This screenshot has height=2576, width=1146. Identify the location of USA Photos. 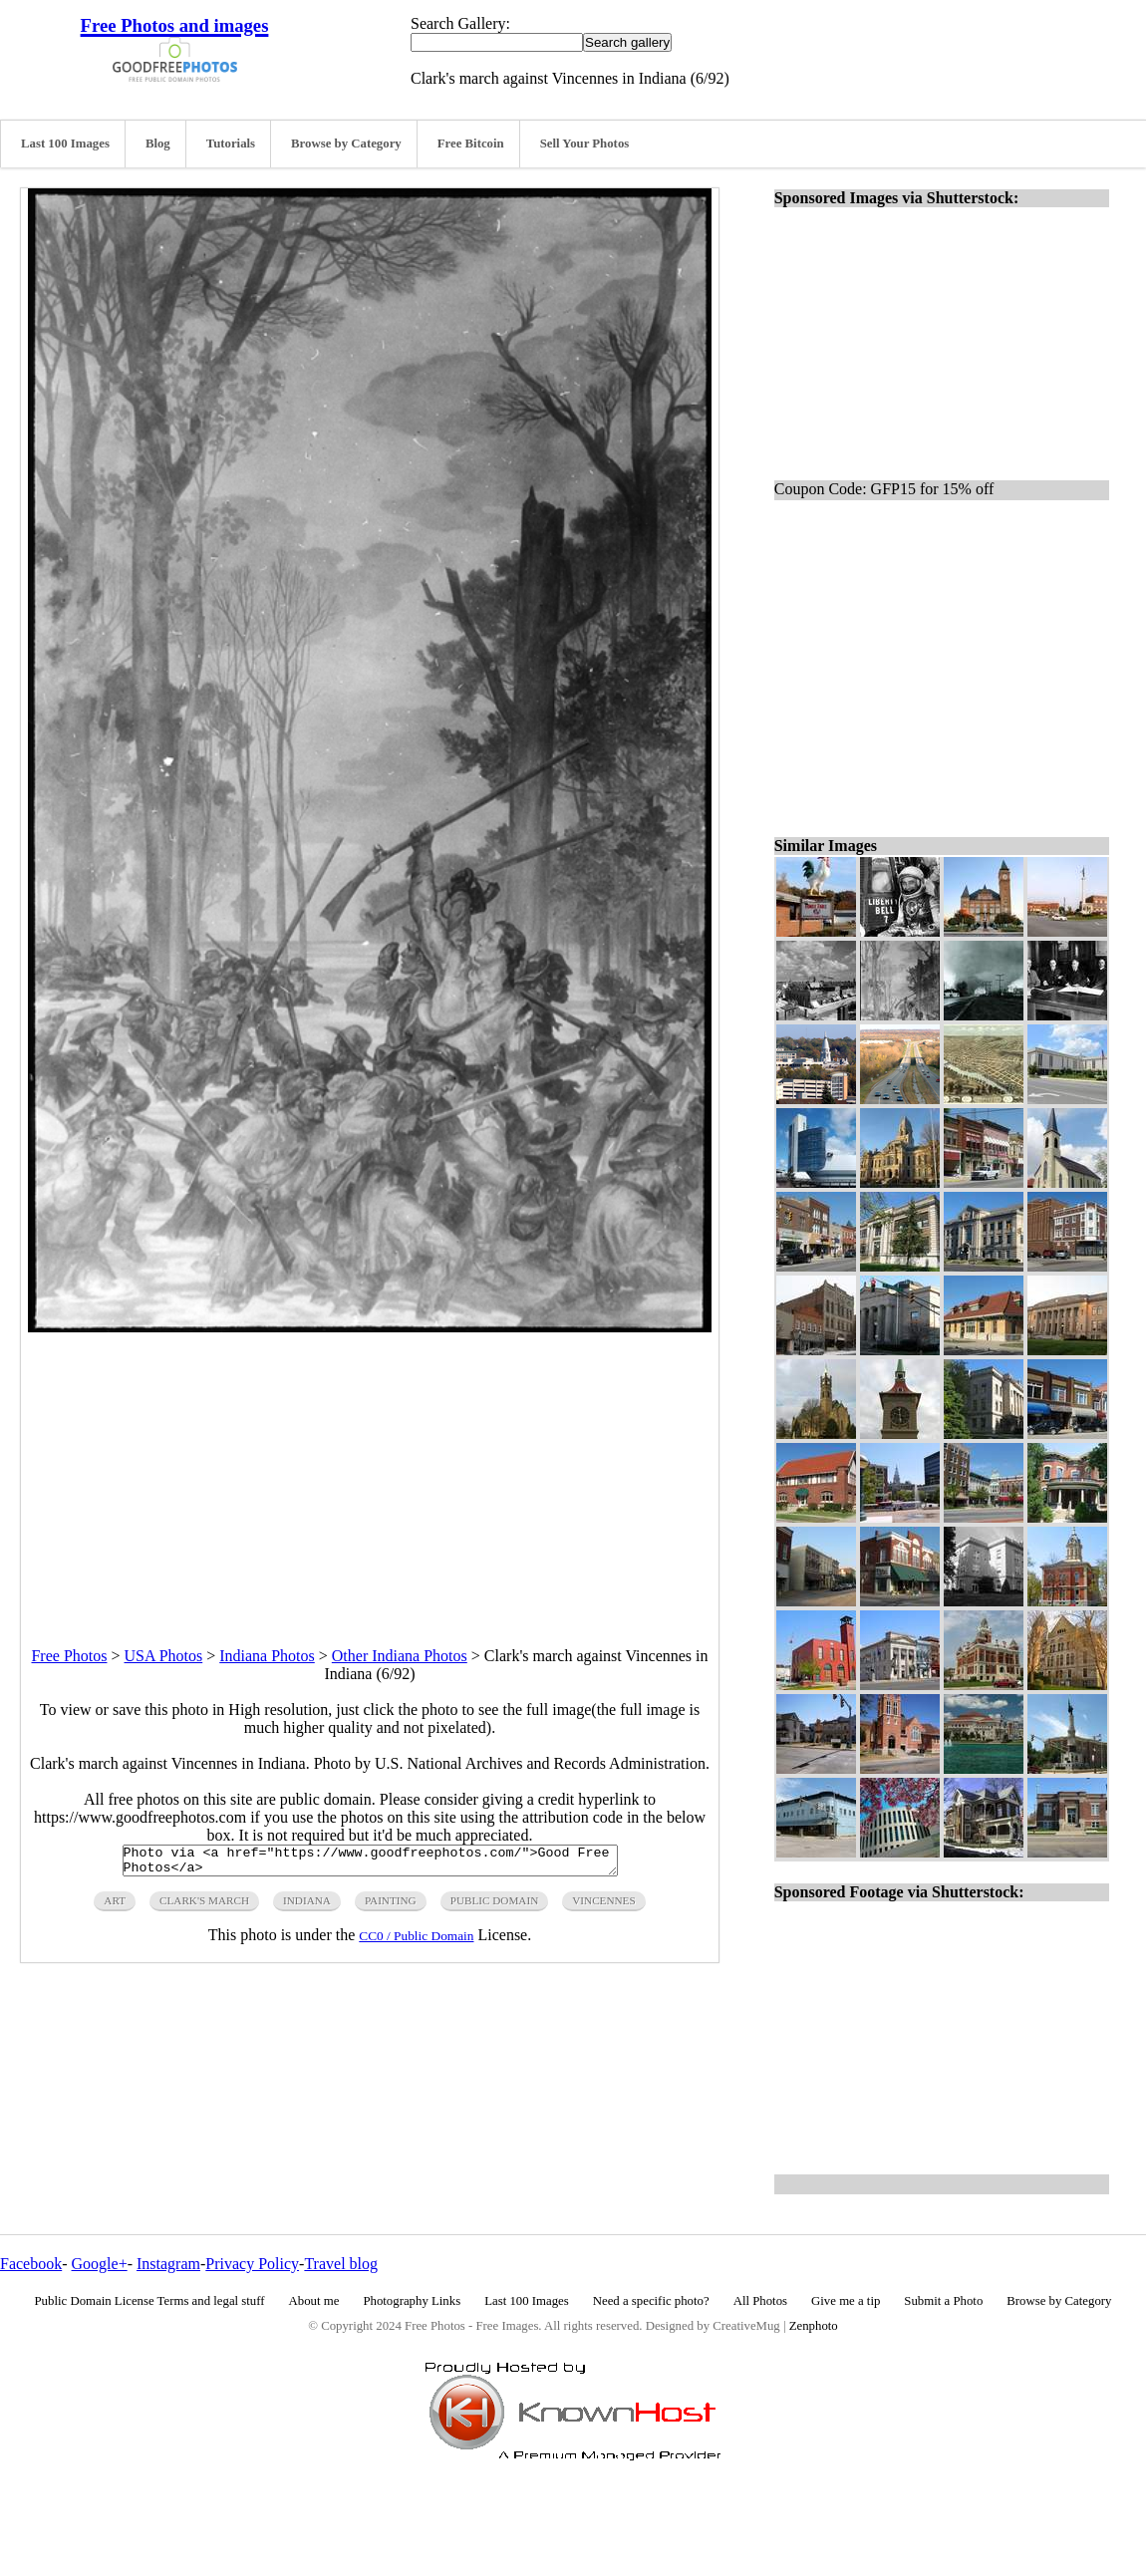
(164, 1655).